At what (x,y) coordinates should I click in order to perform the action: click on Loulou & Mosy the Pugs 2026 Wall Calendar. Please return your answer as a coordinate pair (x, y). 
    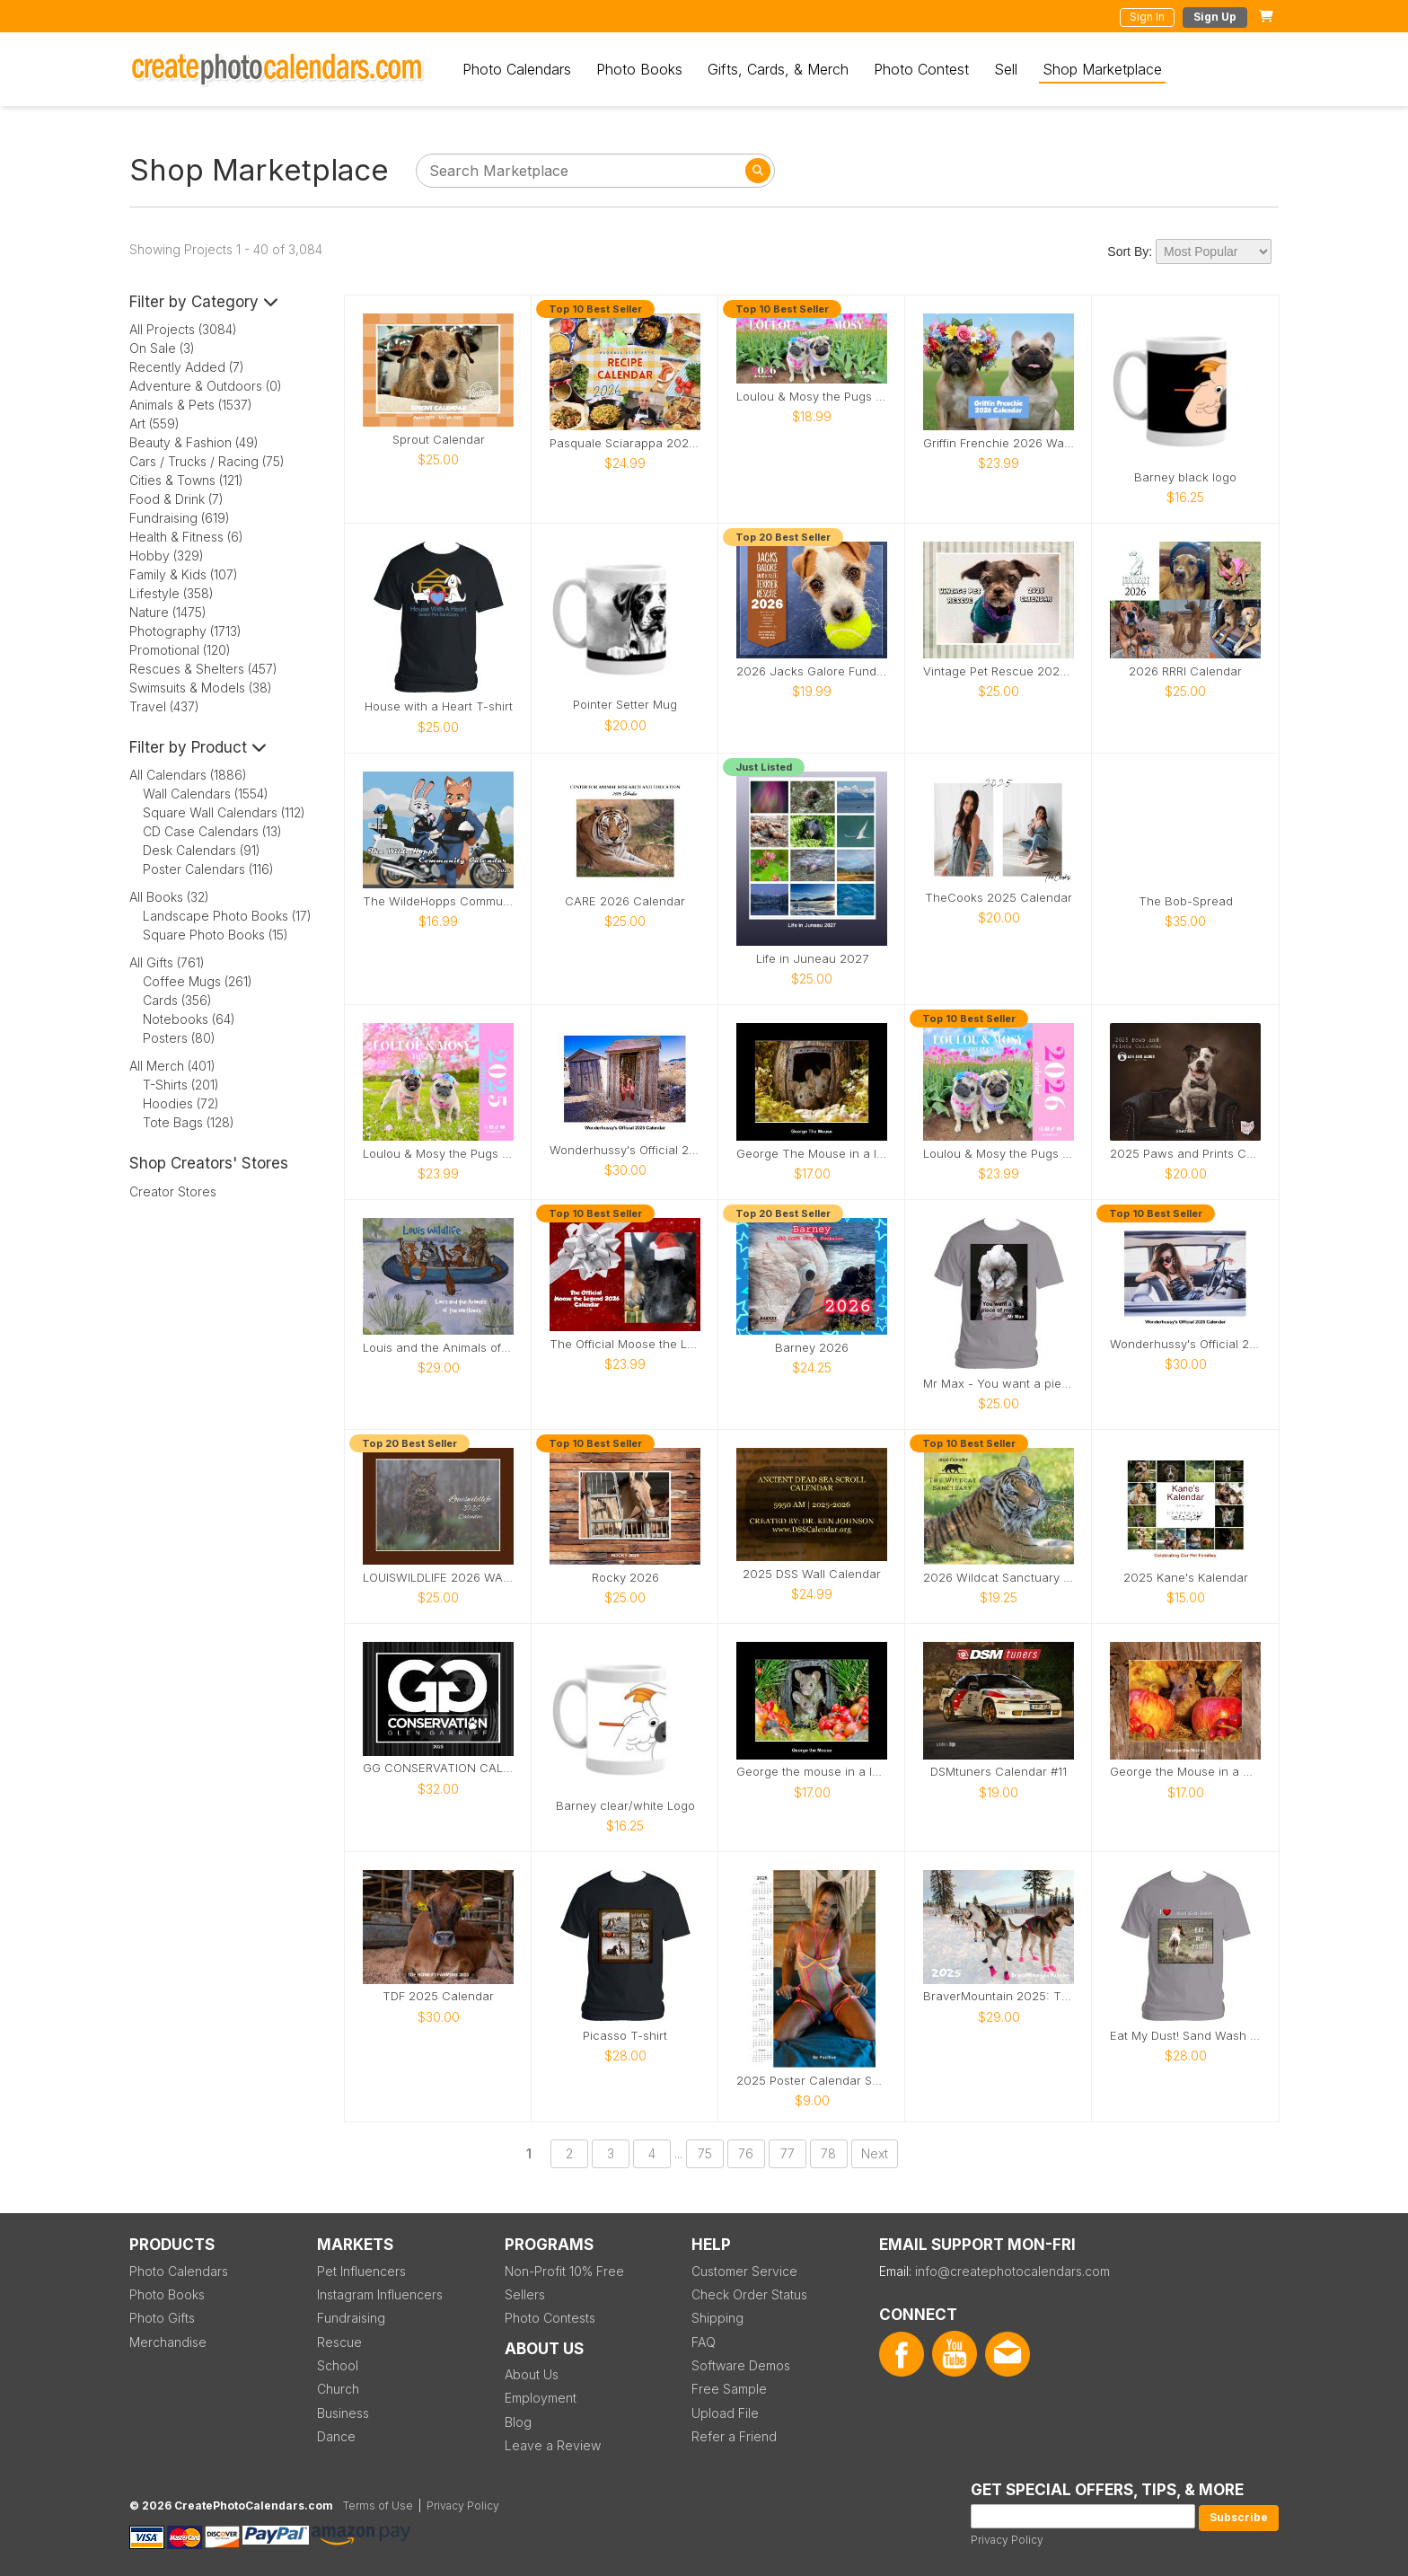
    Looking at the image, I should click on (998, 1153).